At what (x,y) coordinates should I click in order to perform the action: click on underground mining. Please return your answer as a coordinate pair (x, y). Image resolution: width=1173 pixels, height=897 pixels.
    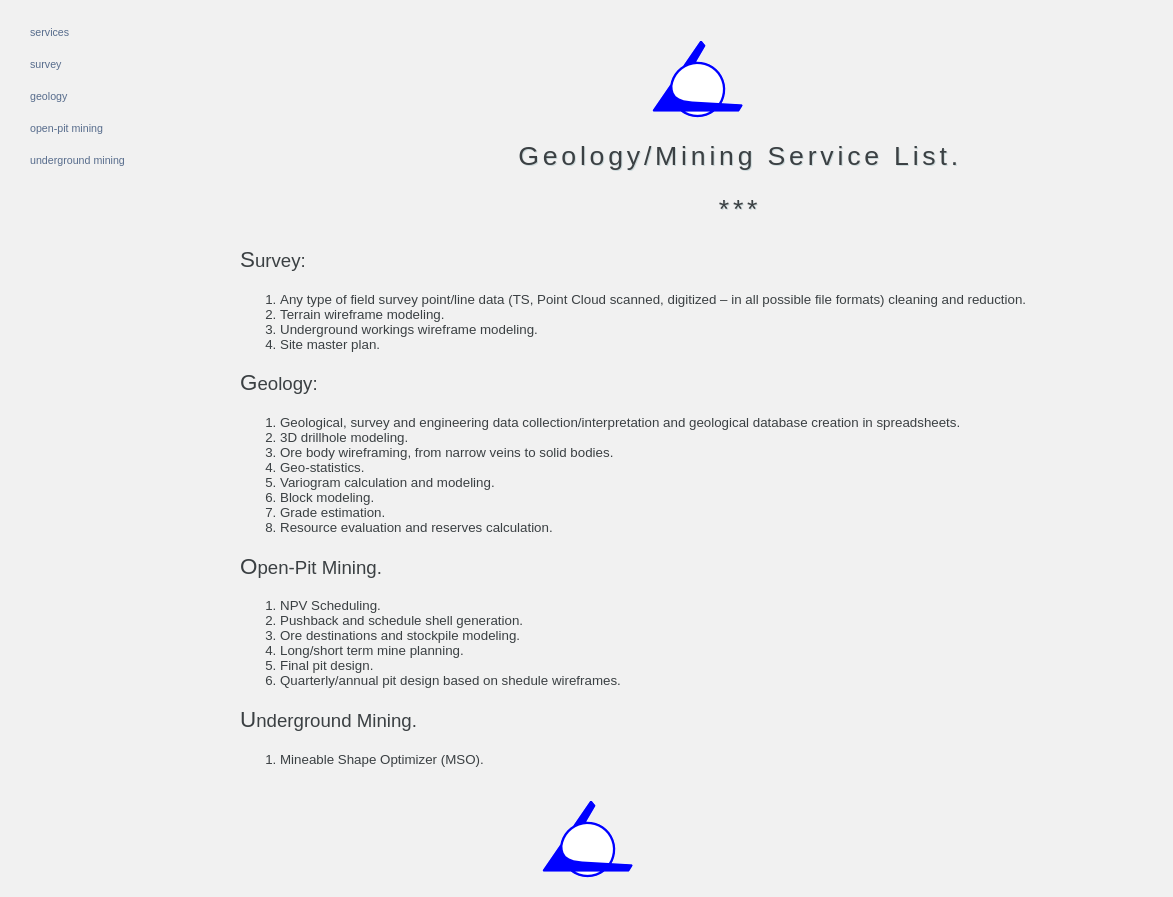
    Looking at the image, I should click on (77, 160).